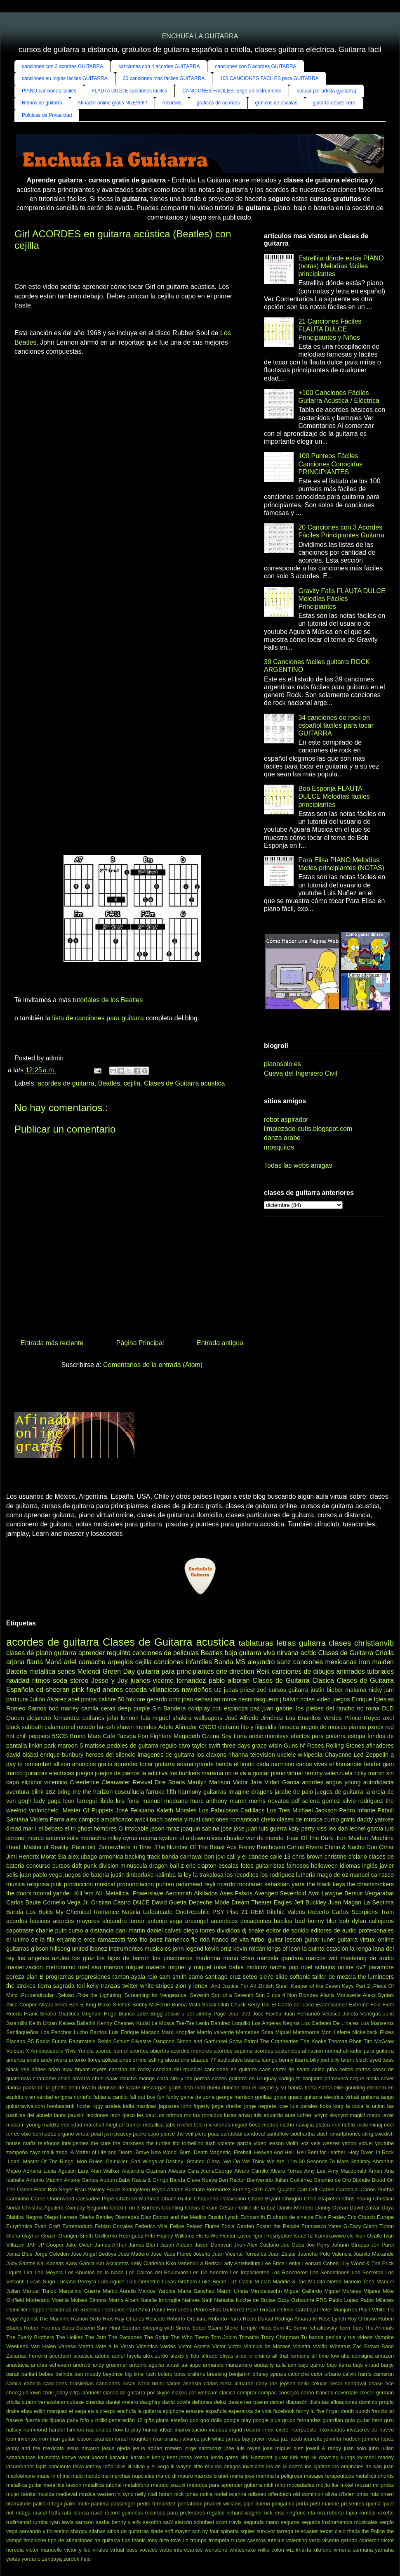  I want to click on He Is We, so click(207, 2236).